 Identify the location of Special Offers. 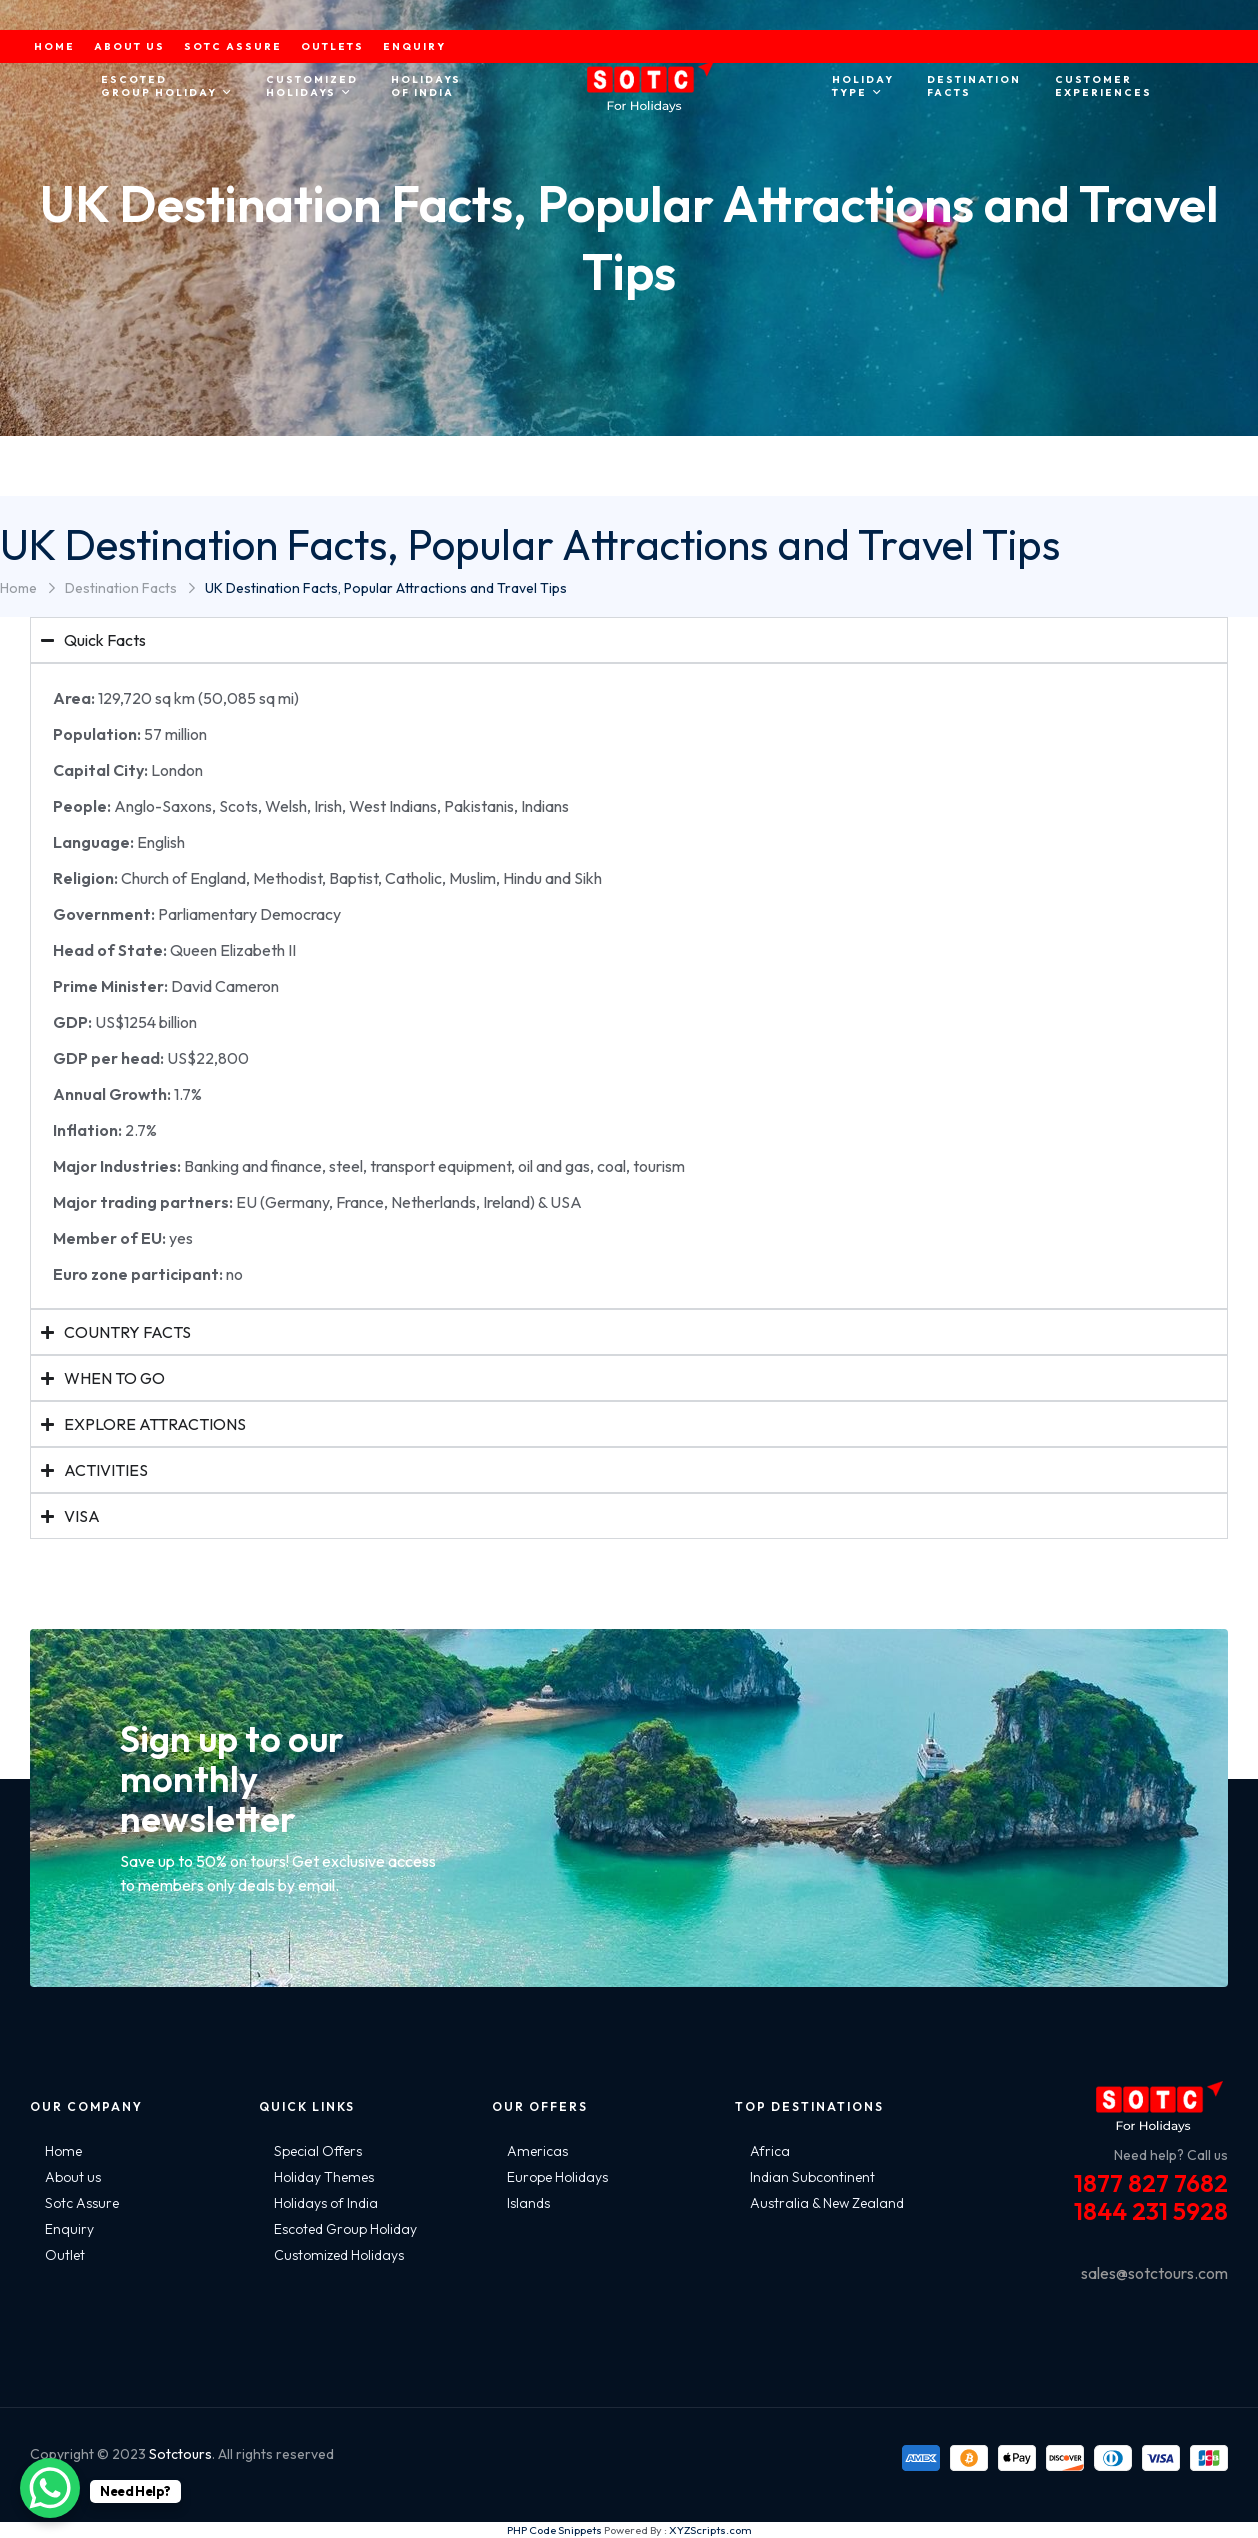
(318, 2151).